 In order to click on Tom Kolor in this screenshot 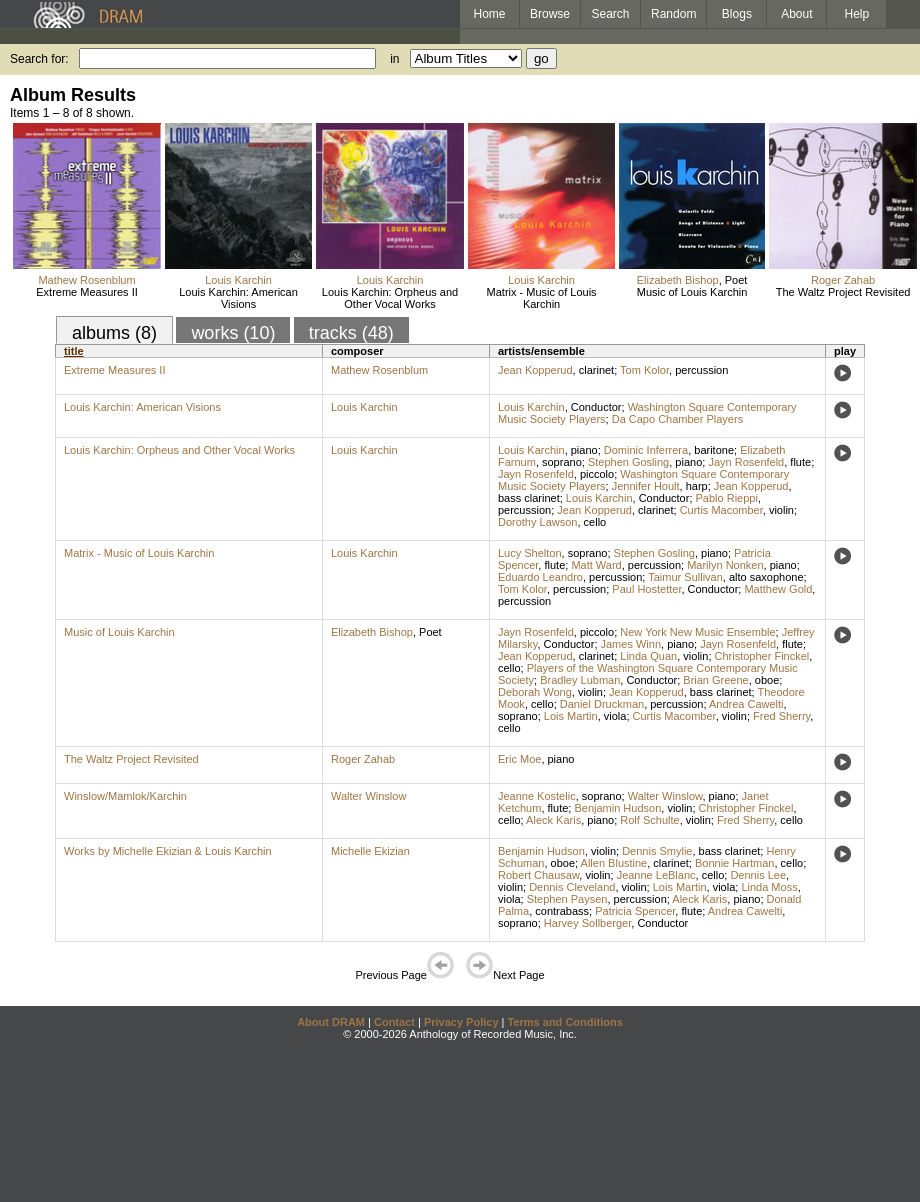, I will do `click(644, 370)`.